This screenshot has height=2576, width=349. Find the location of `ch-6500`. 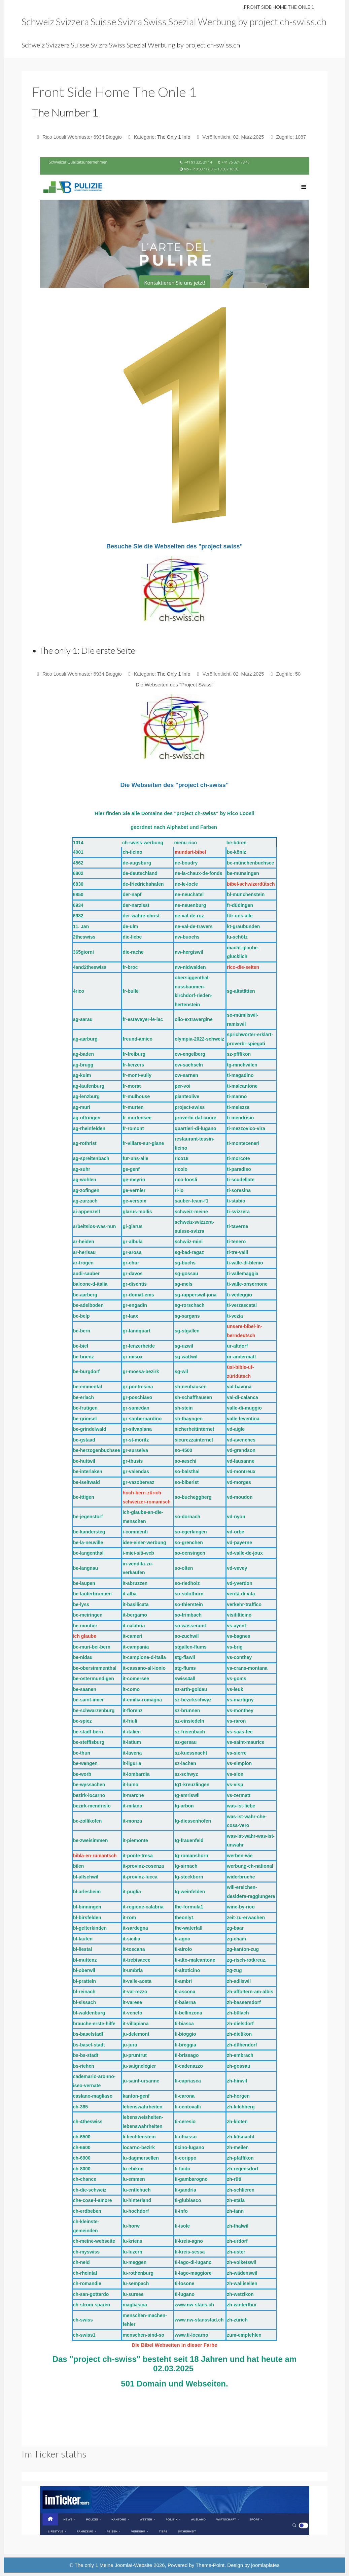

ch-6500 is located at coordinates (82, 2136).